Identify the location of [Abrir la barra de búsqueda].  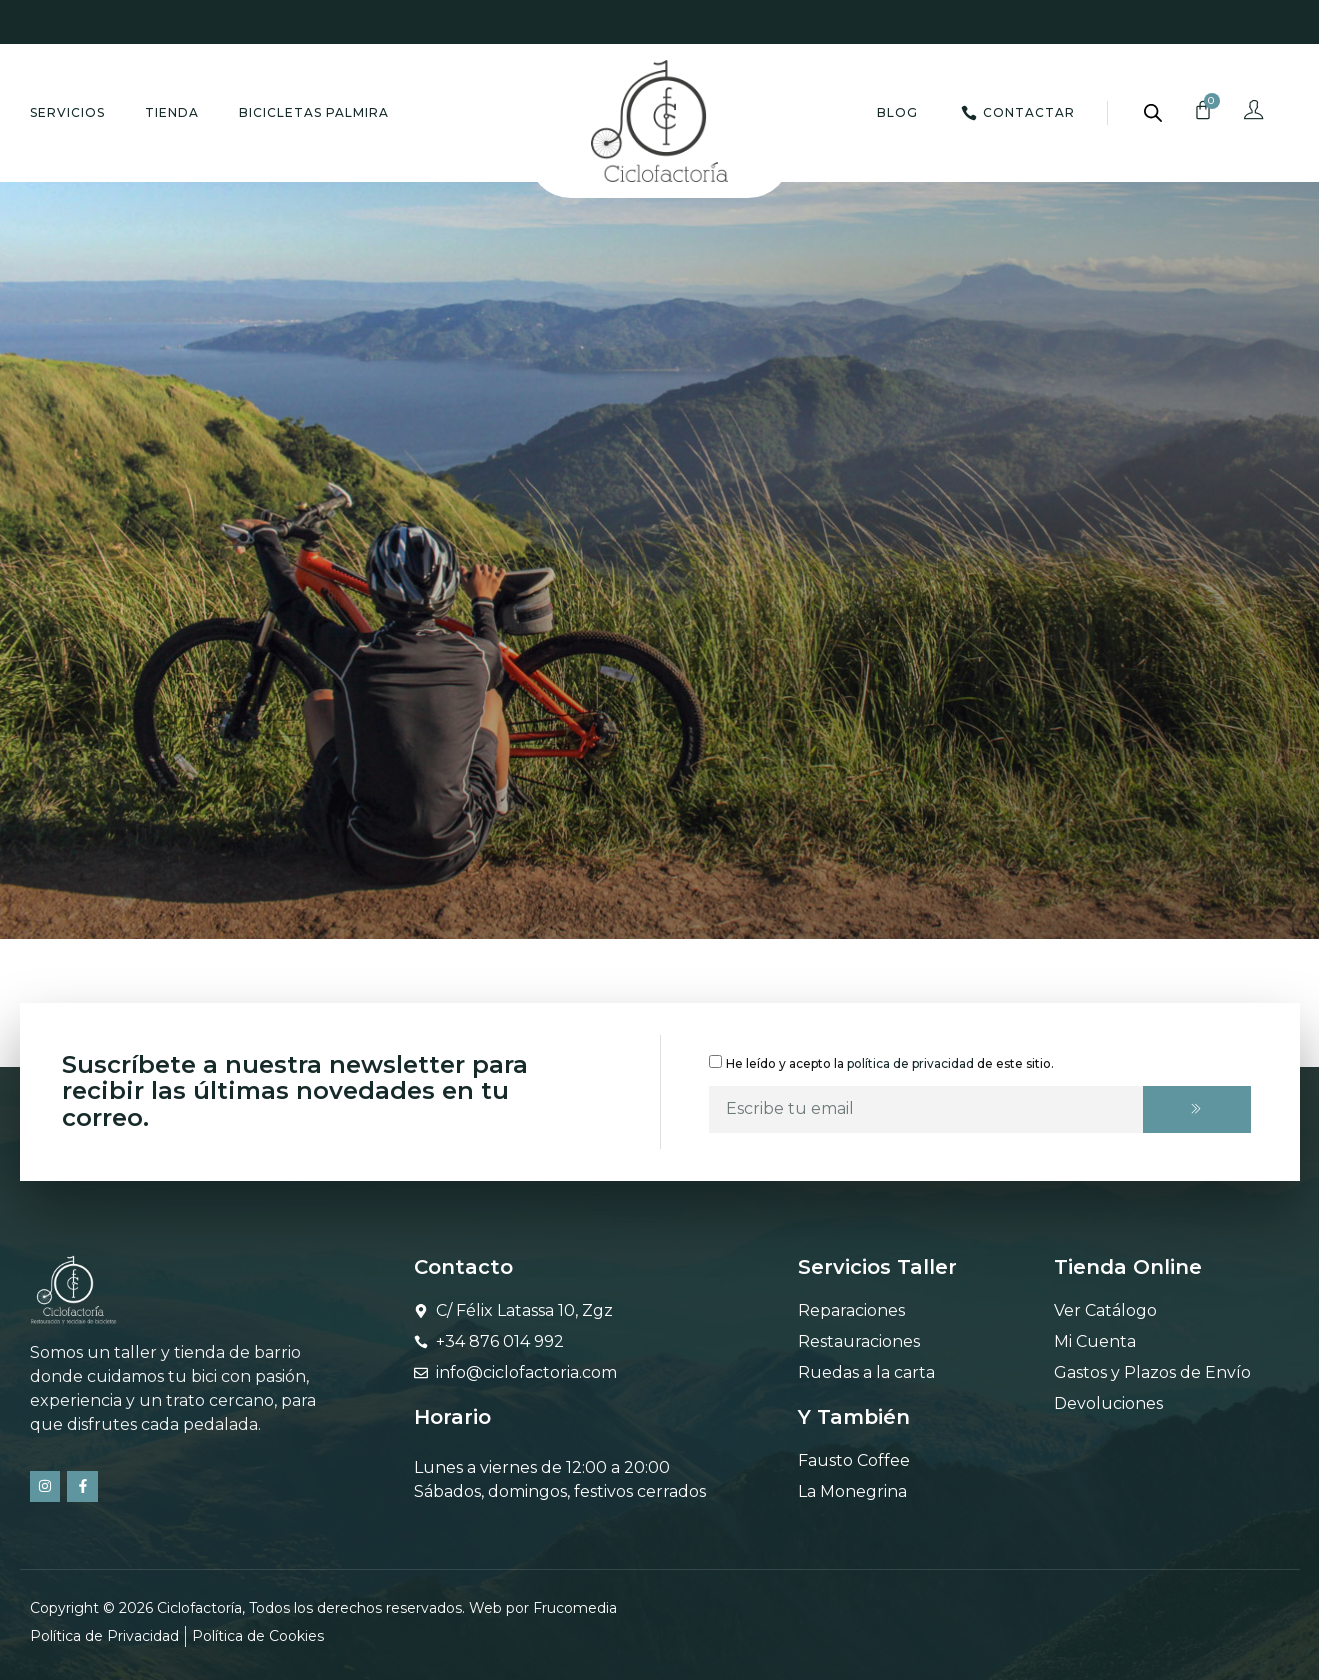
(1153, 113).